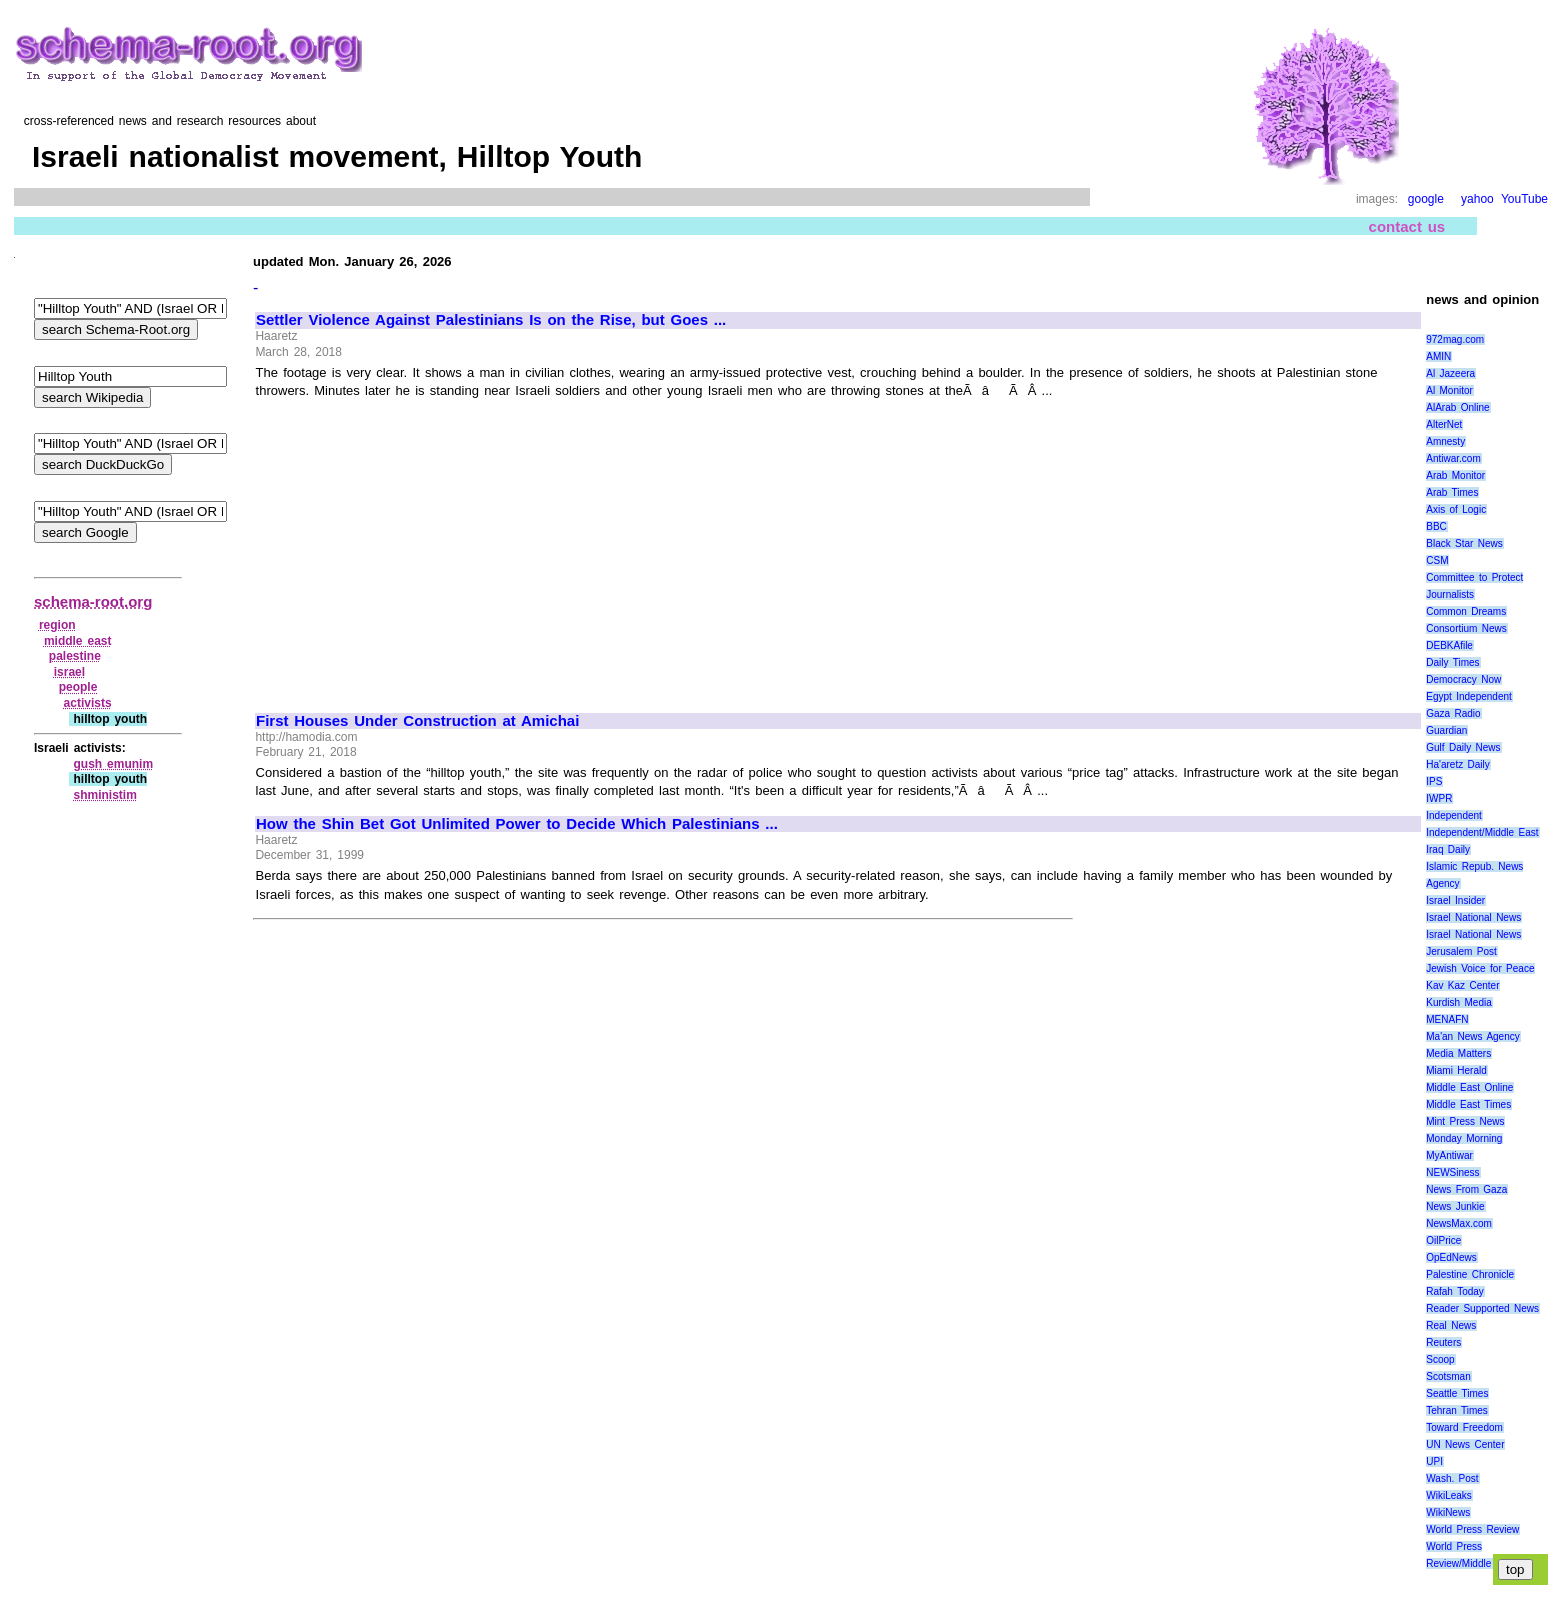 The height and width of the screenshot is (1605, 1568). What do you see at coordinates (1443, 1342) in the screenshot?
I see `Reuters` at bounding box center [1443, 1342].